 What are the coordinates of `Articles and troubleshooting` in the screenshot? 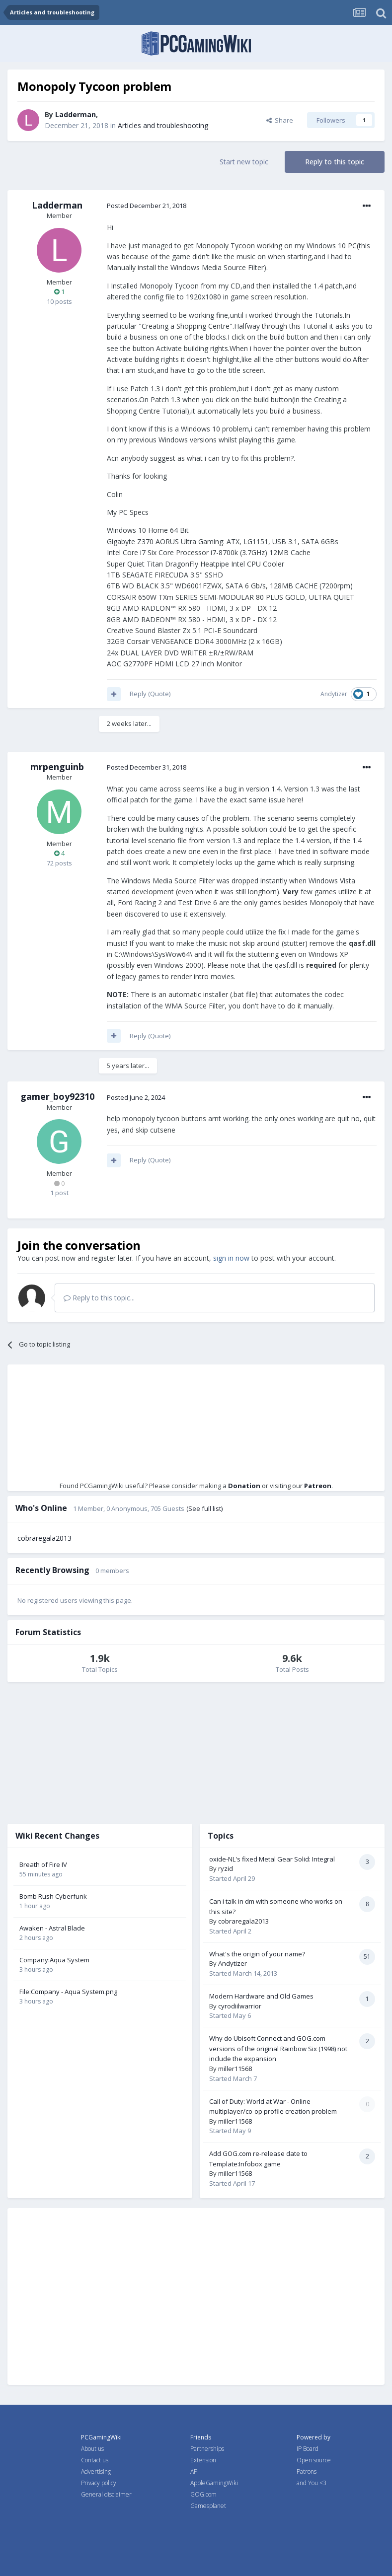 It's located at (163, 125).